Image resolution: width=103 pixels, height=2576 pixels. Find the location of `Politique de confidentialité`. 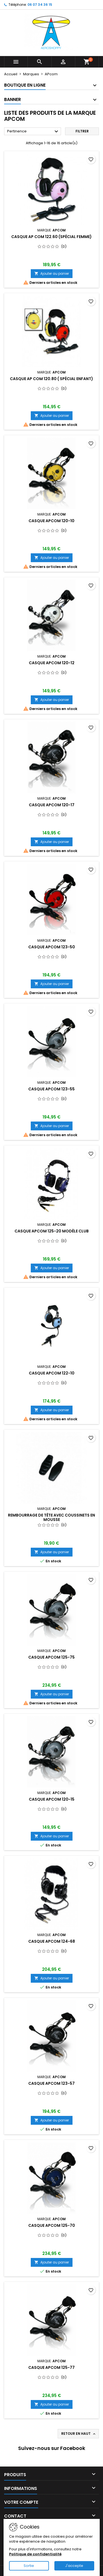

Politique de confidentialité is located at coordinates (35, 2554).